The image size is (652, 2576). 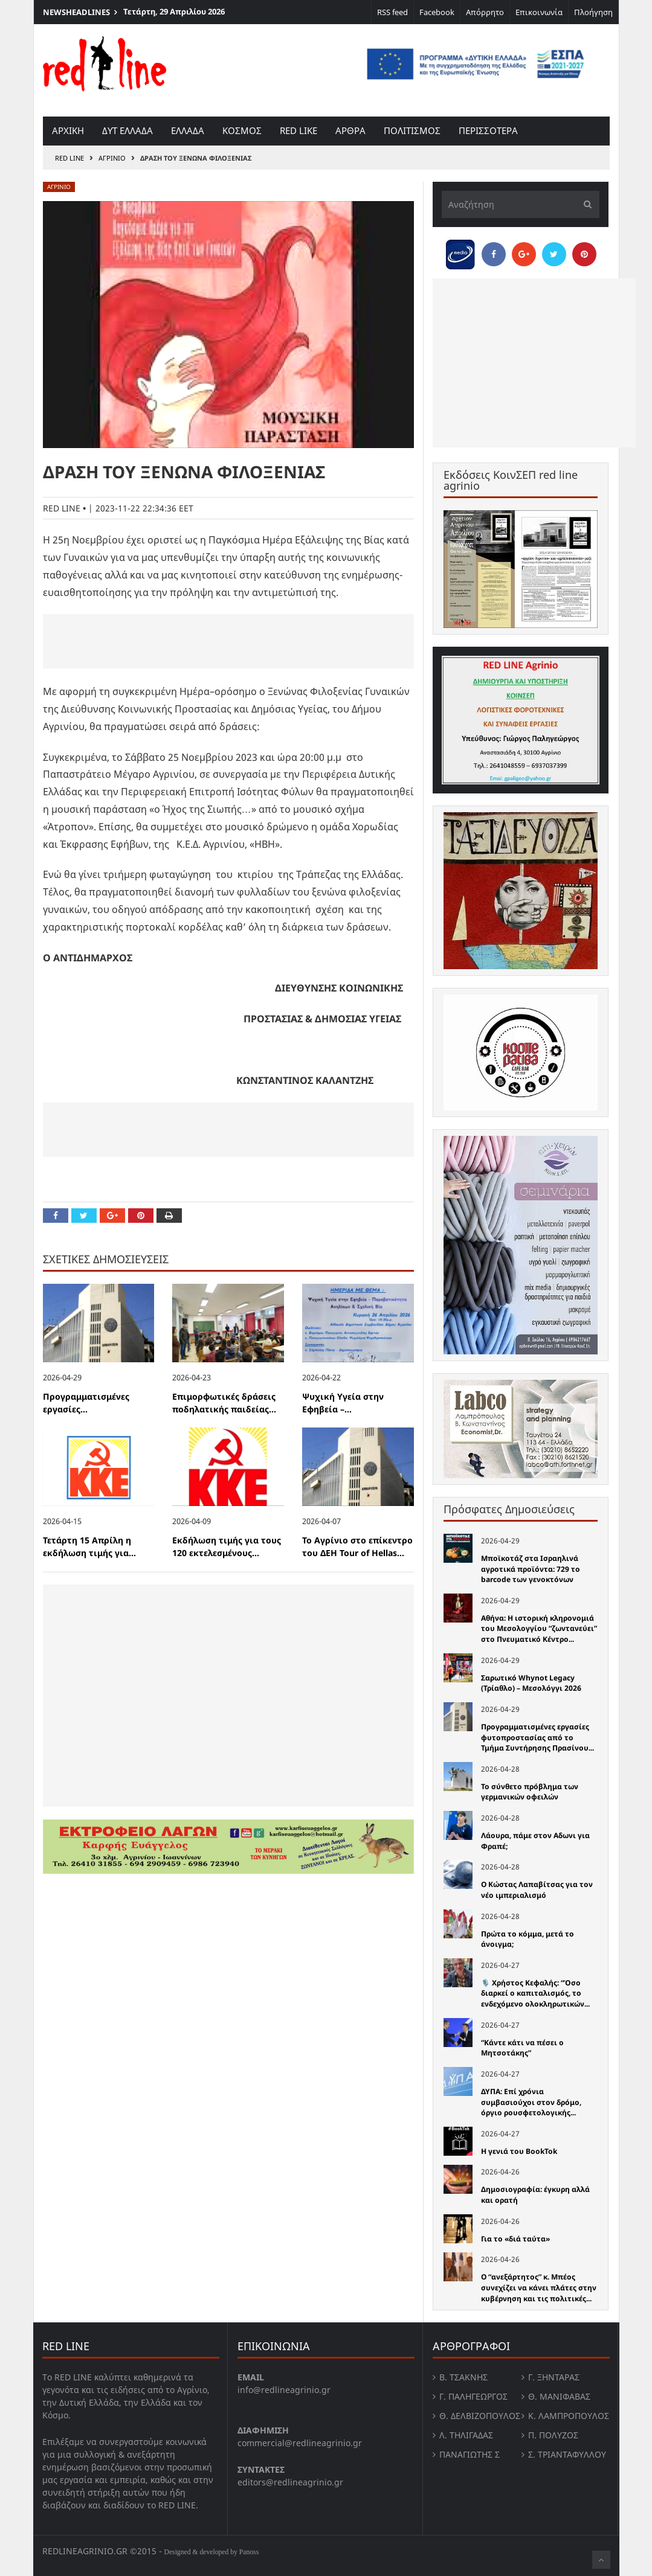 I want to click on Β. Τσάκνης, so click(x=463, y=2377).